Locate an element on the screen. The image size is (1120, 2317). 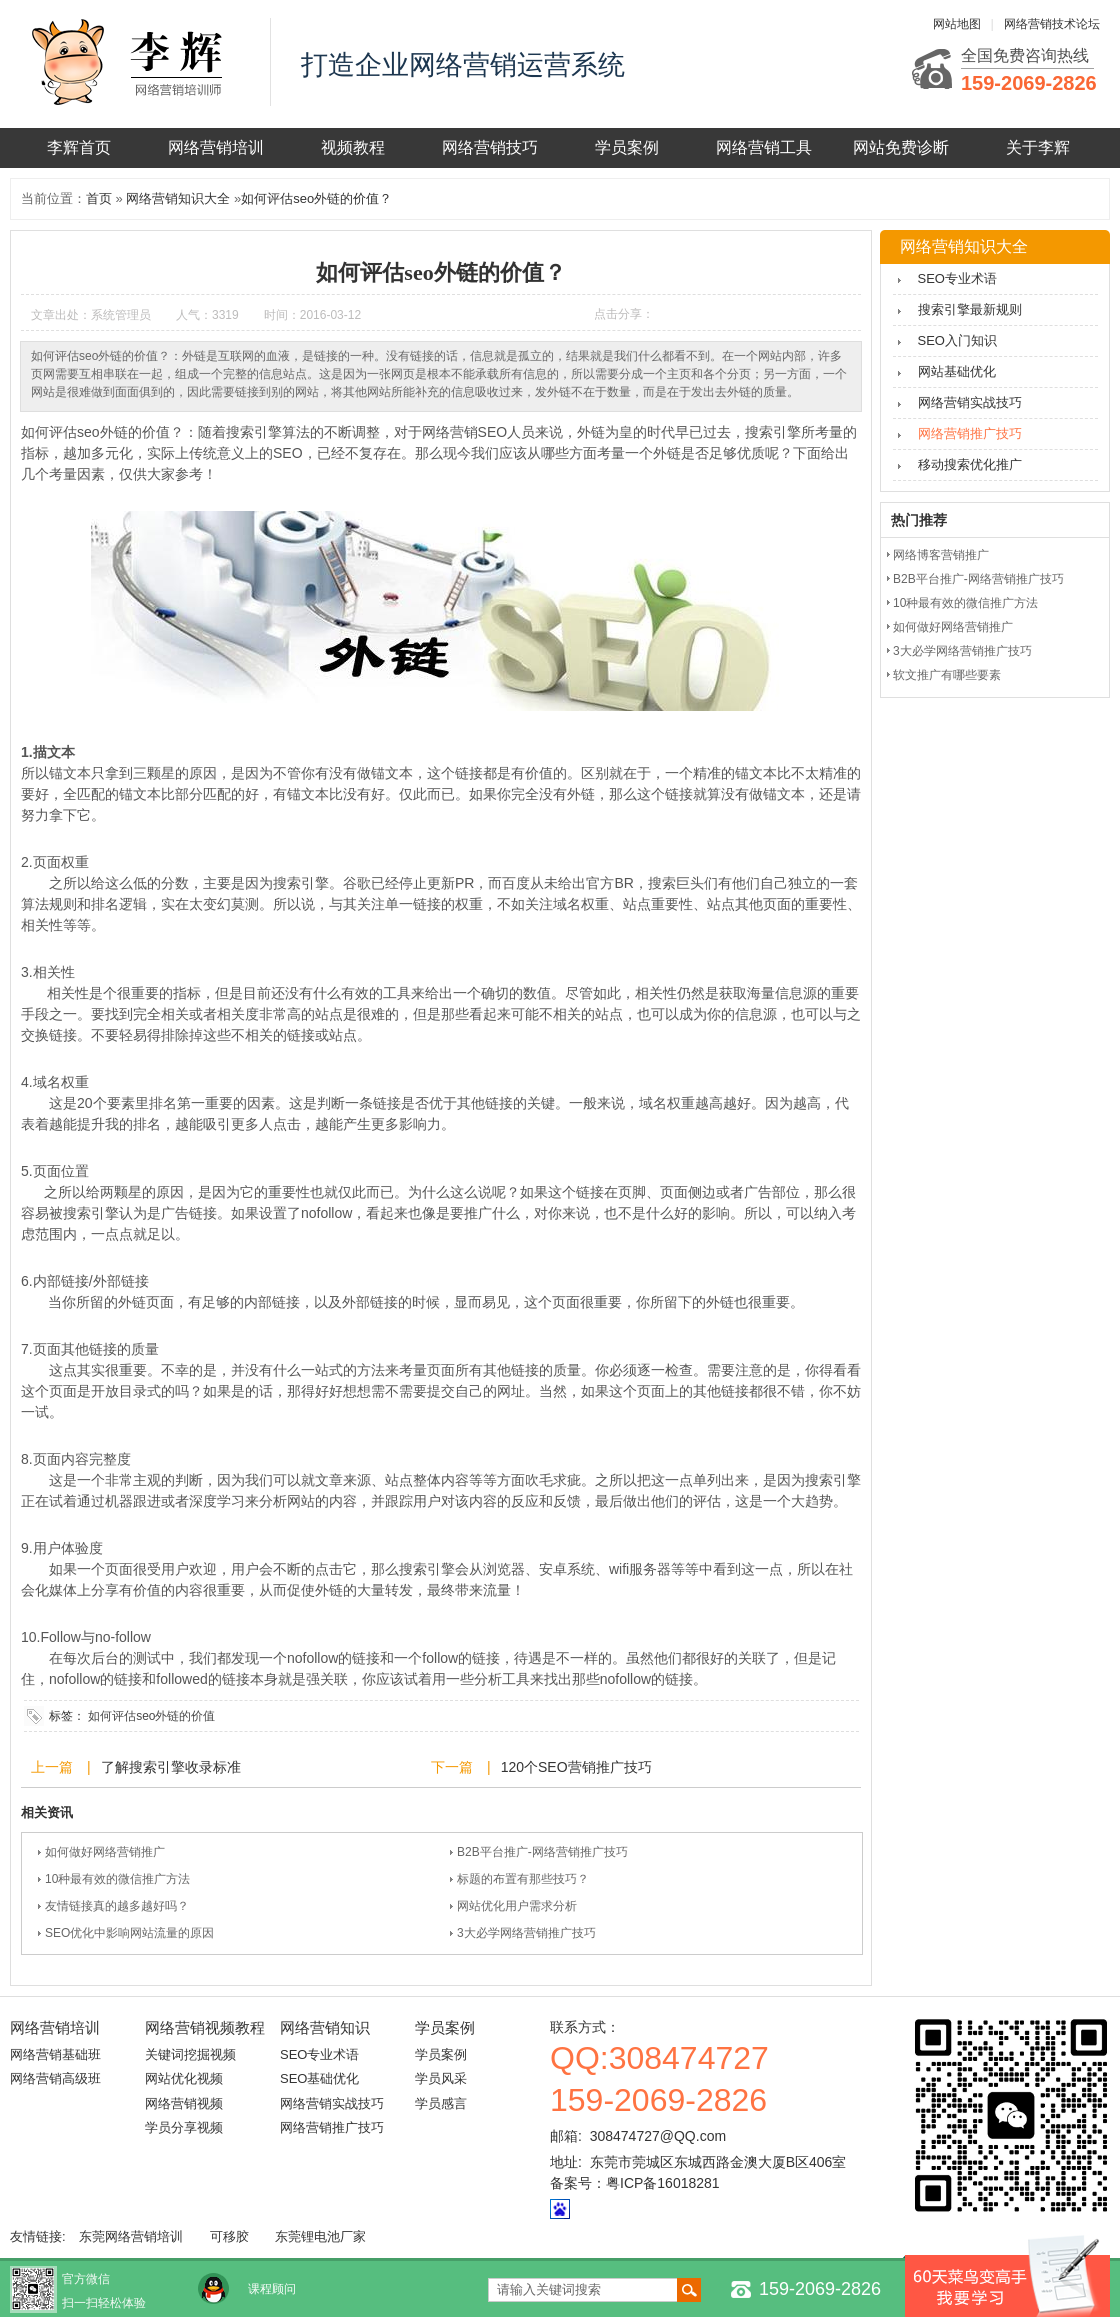
网络营销视频 is located at coordinates (184, 2103).